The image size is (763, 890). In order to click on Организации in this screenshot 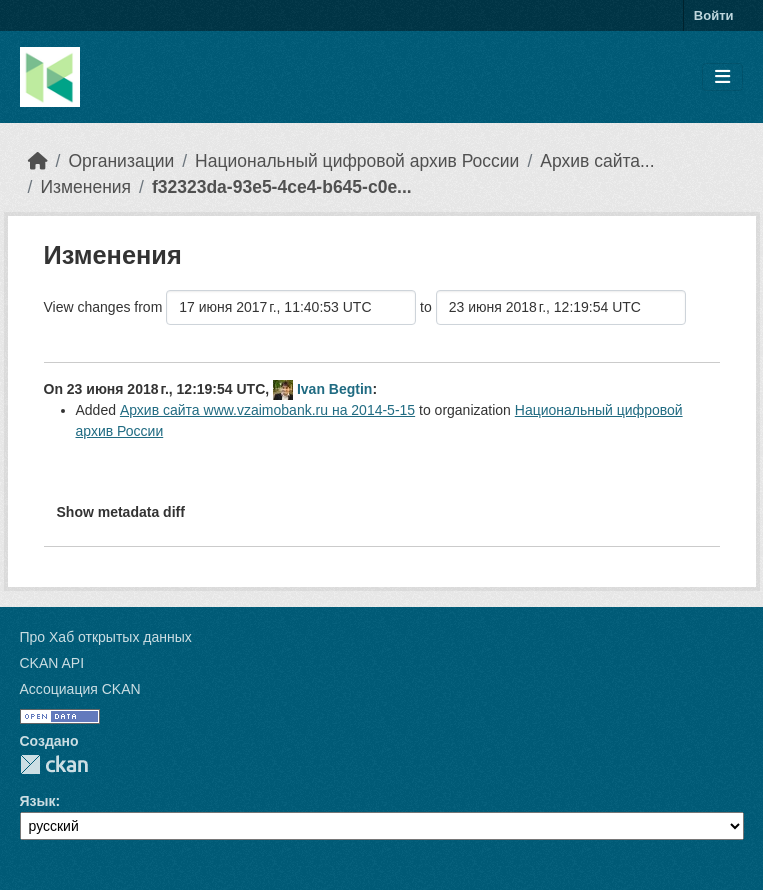, I will do `click(121, 161)`.